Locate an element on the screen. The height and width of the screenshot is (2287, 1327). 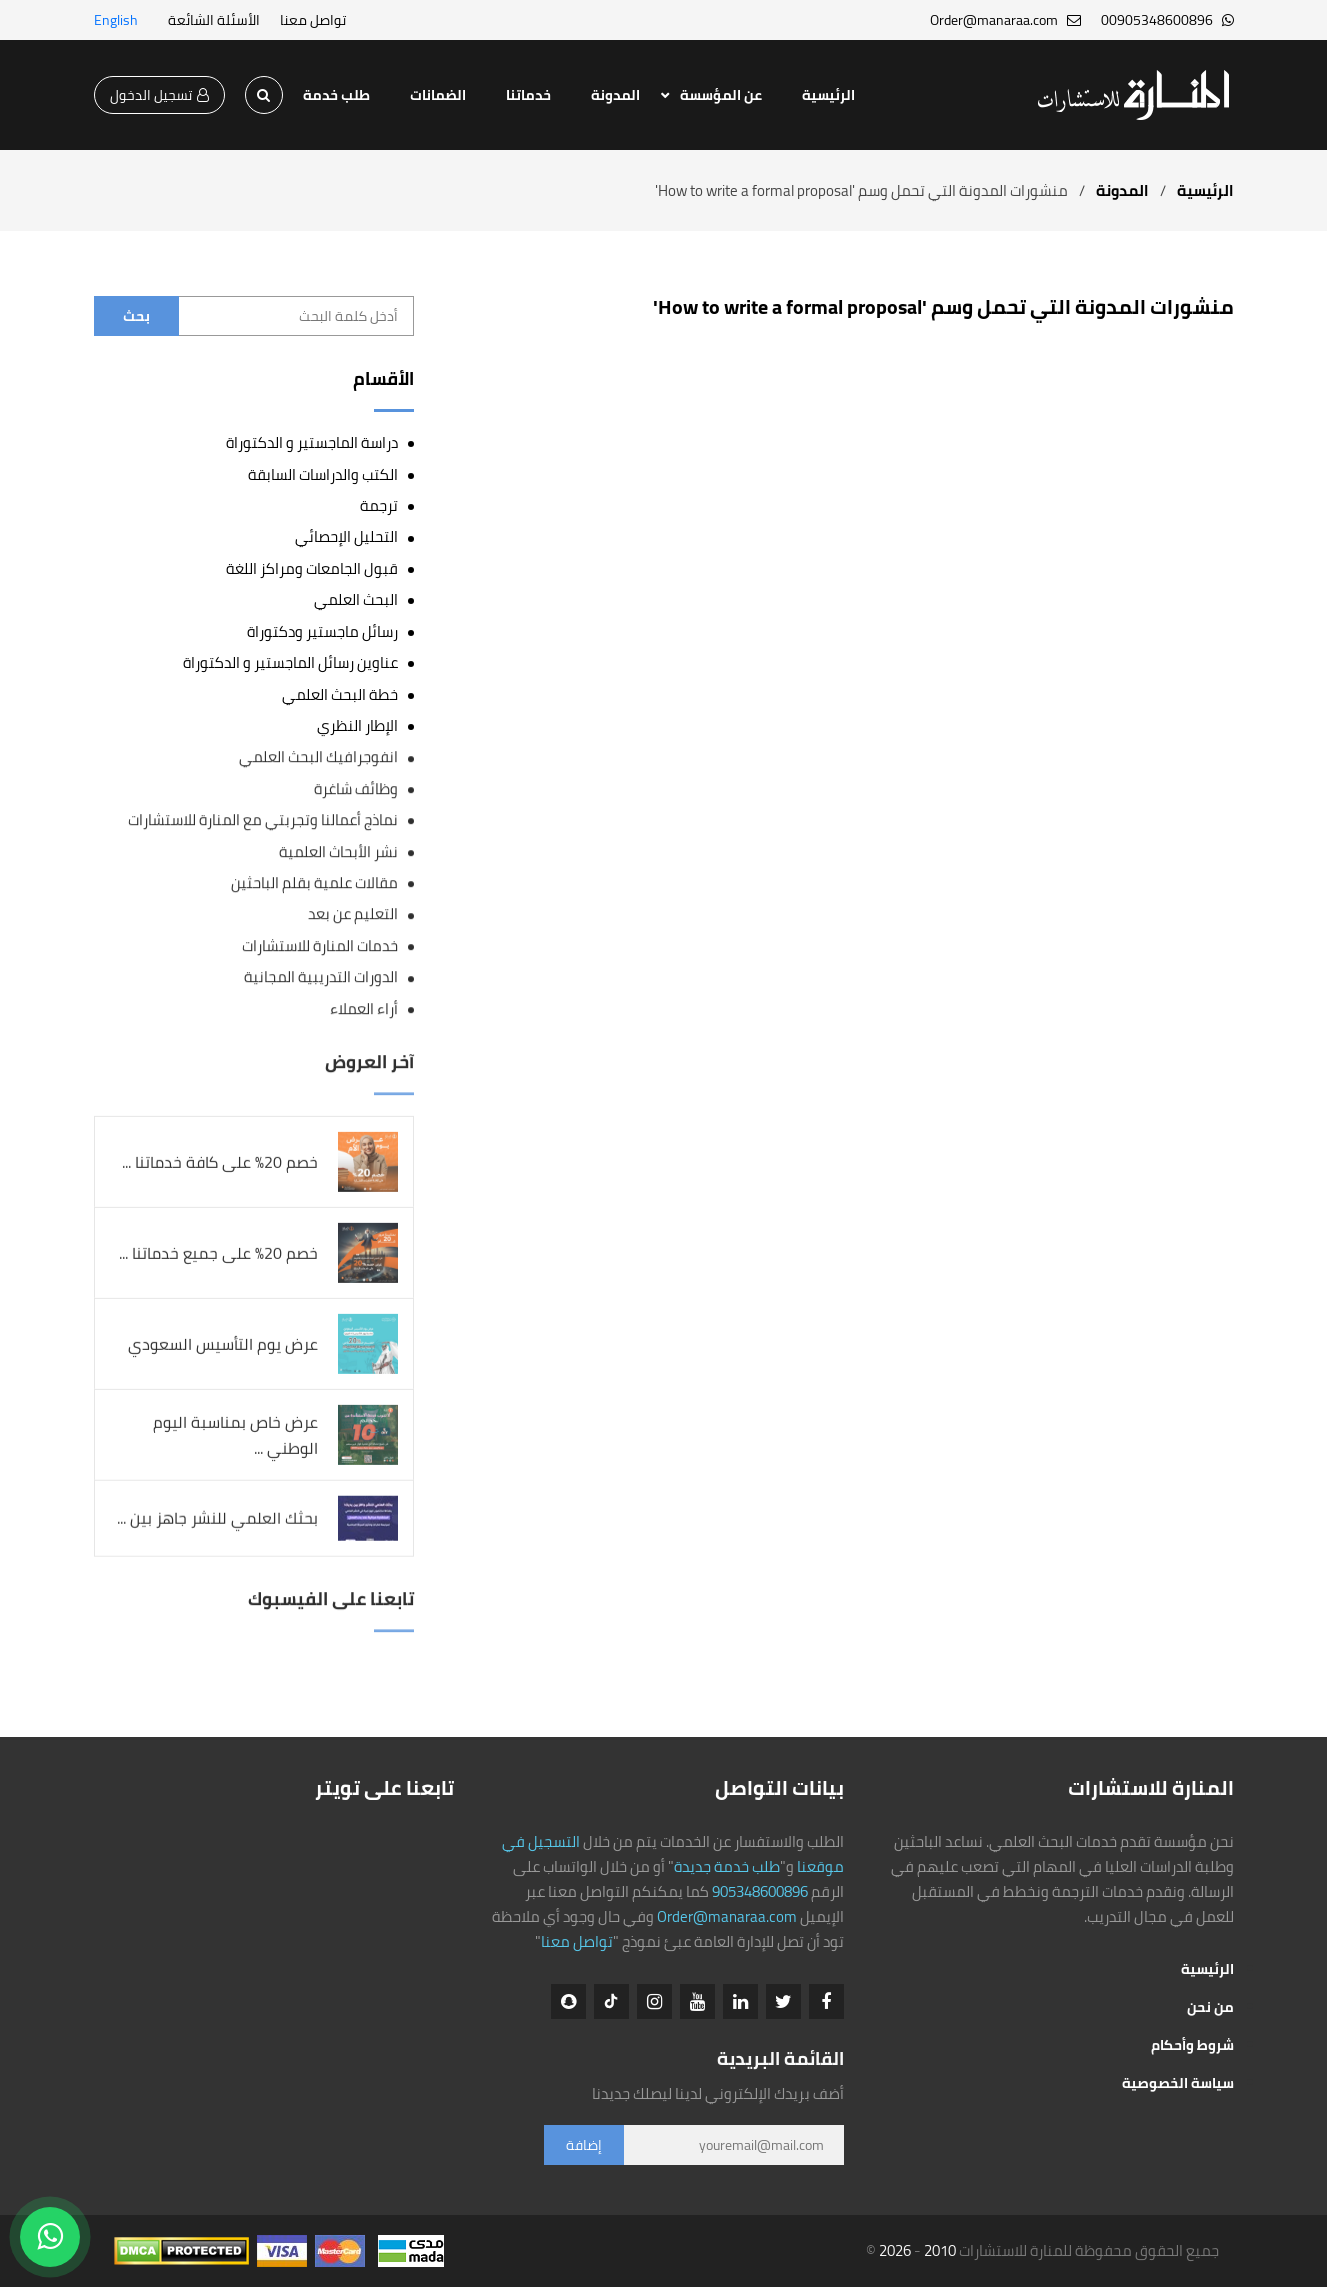
الكتب والدراسات السابقة is located at coordinates (323, 474).